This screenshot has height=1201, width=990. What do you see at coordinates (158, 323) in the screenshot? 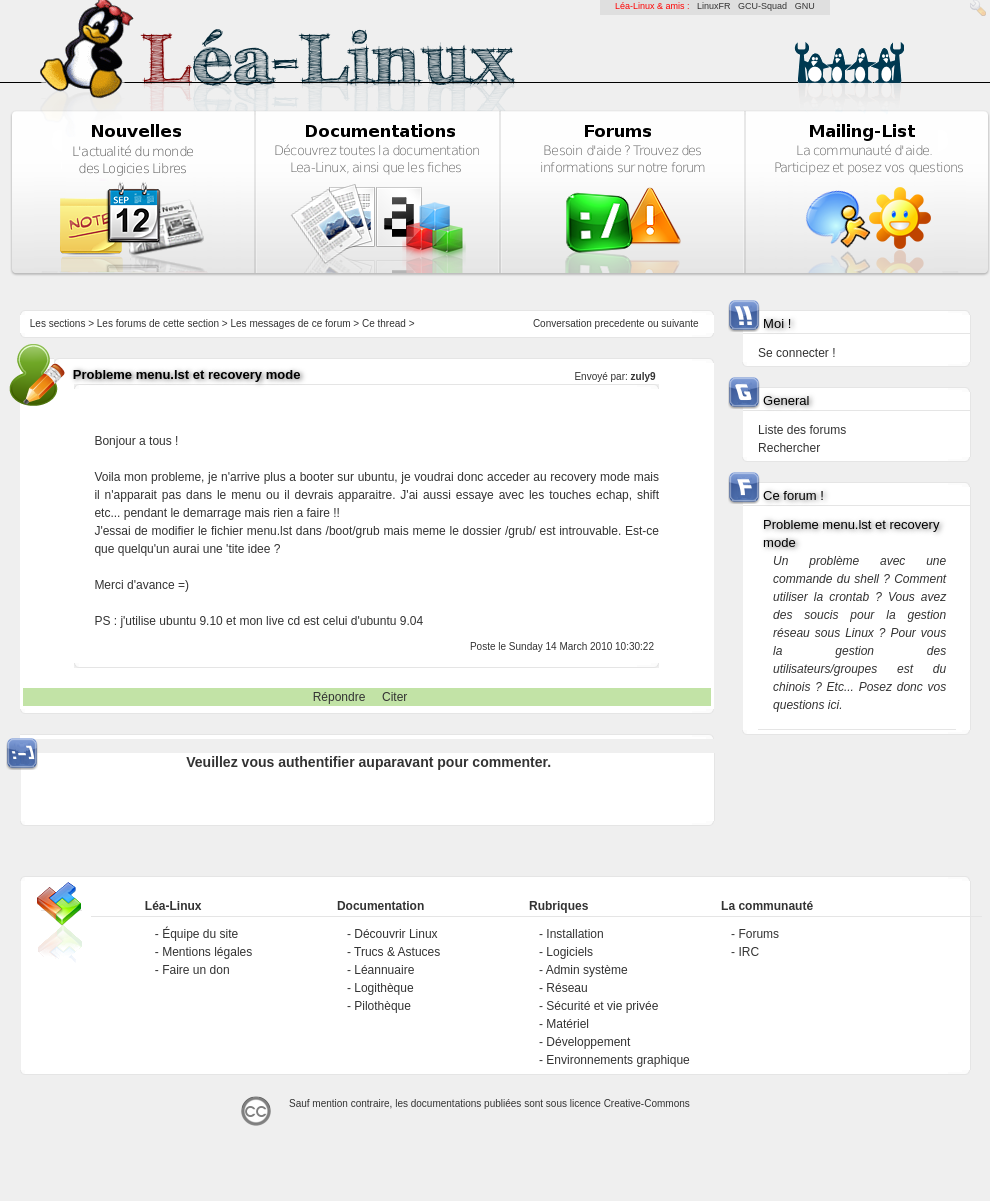
I see `Les forums de cette section` at bounding box center [158, 323].